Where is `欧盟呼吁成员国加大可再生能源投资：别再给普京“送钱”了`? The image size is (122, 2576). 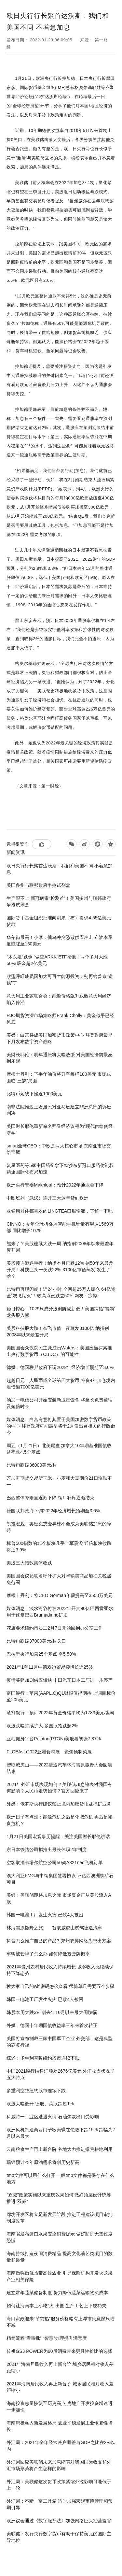
欧盟呼吁成员国加大可再生能源投资：别再给普京“送钱”了 is located at coordinates (60, 980).